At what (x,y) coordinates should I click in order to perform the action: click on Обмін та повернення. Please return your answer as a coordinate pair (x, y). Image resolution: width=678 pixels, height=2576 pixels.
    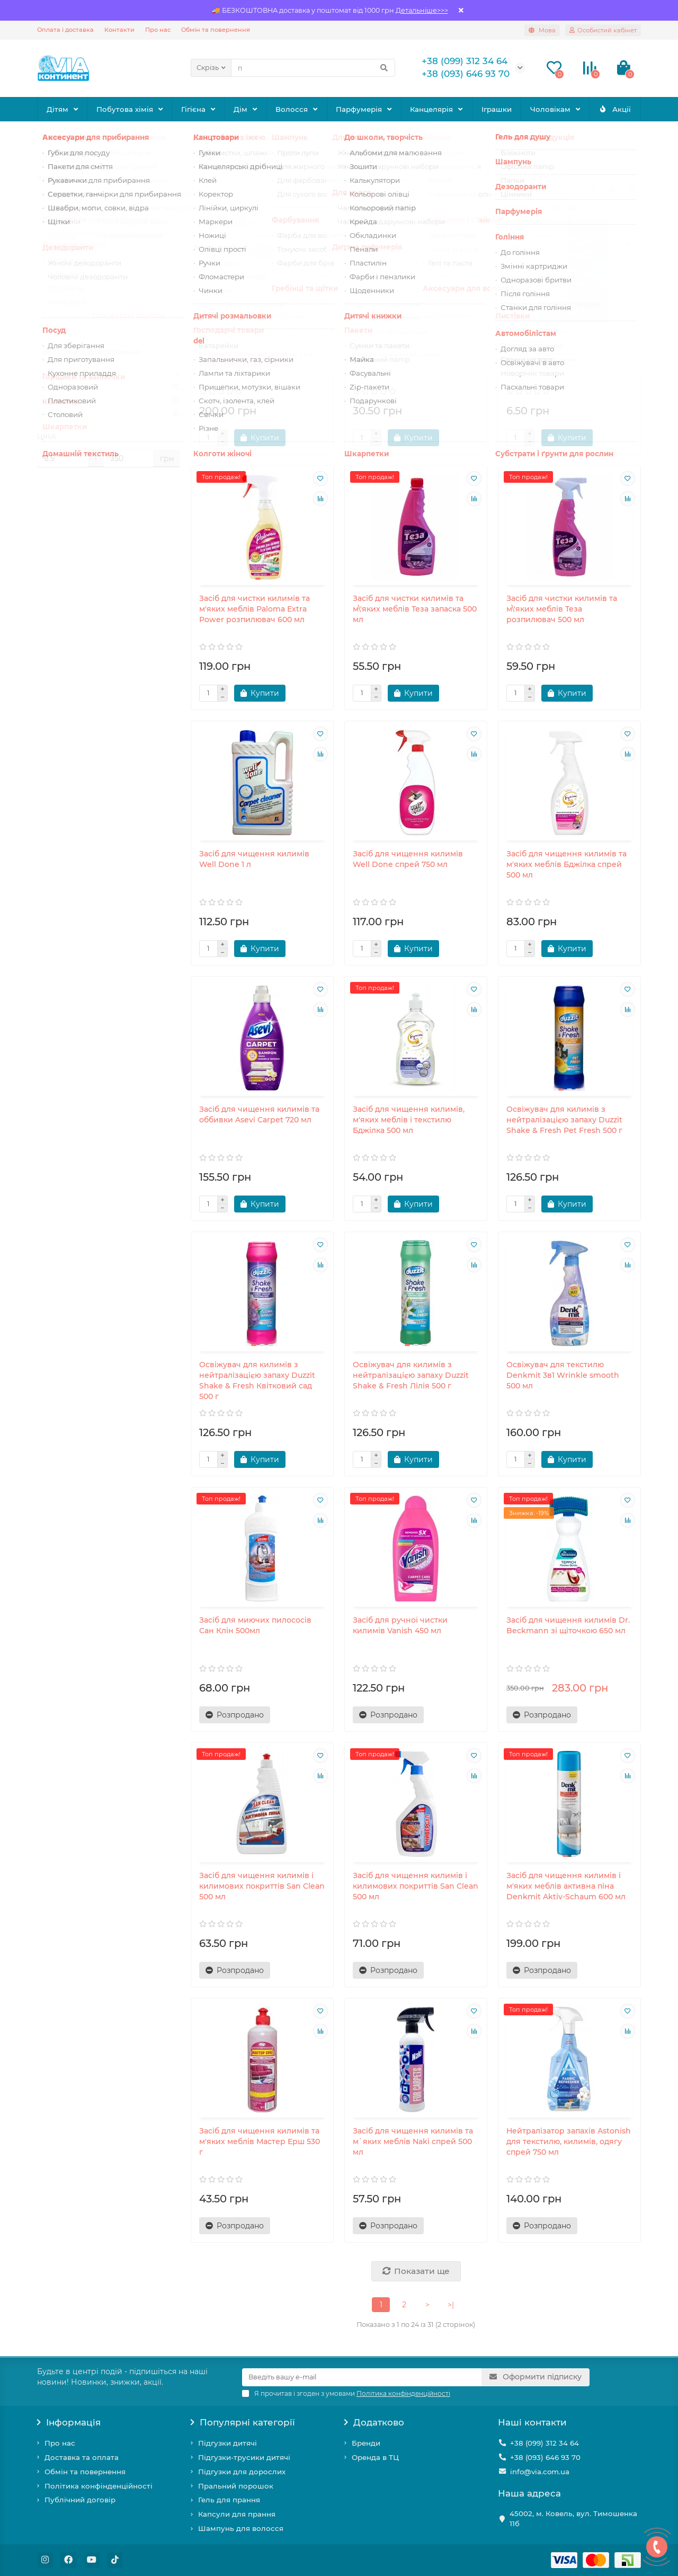
    Looking at the image, I should click on (215, 29).